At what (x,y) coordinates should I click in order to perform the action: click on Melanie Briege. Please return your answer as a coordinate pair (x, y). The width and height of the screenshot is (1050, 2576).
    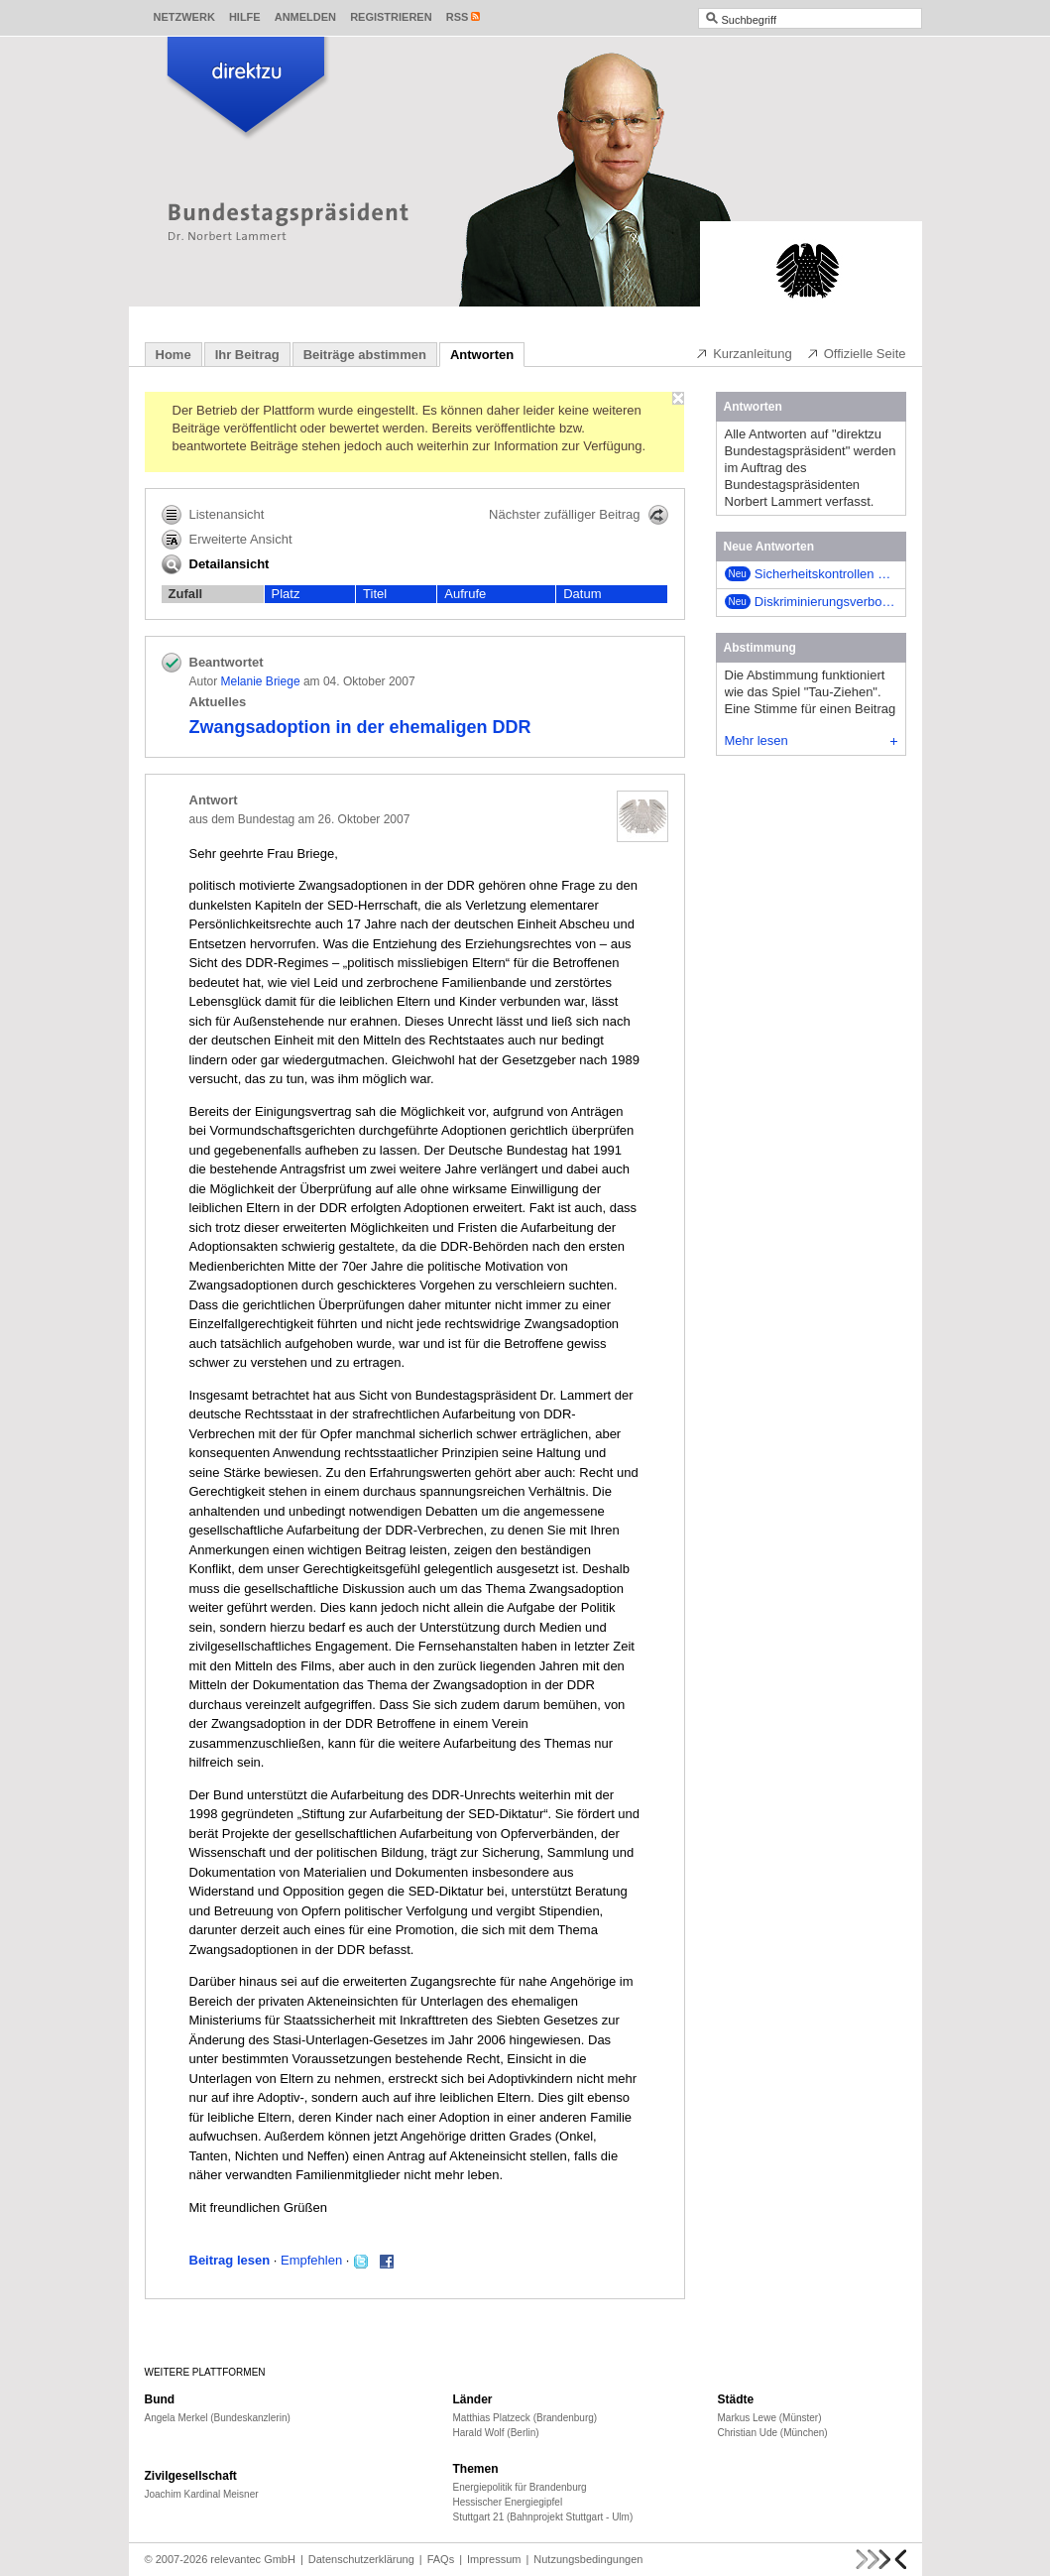
    Looking at the image, I should click on (260, 681).